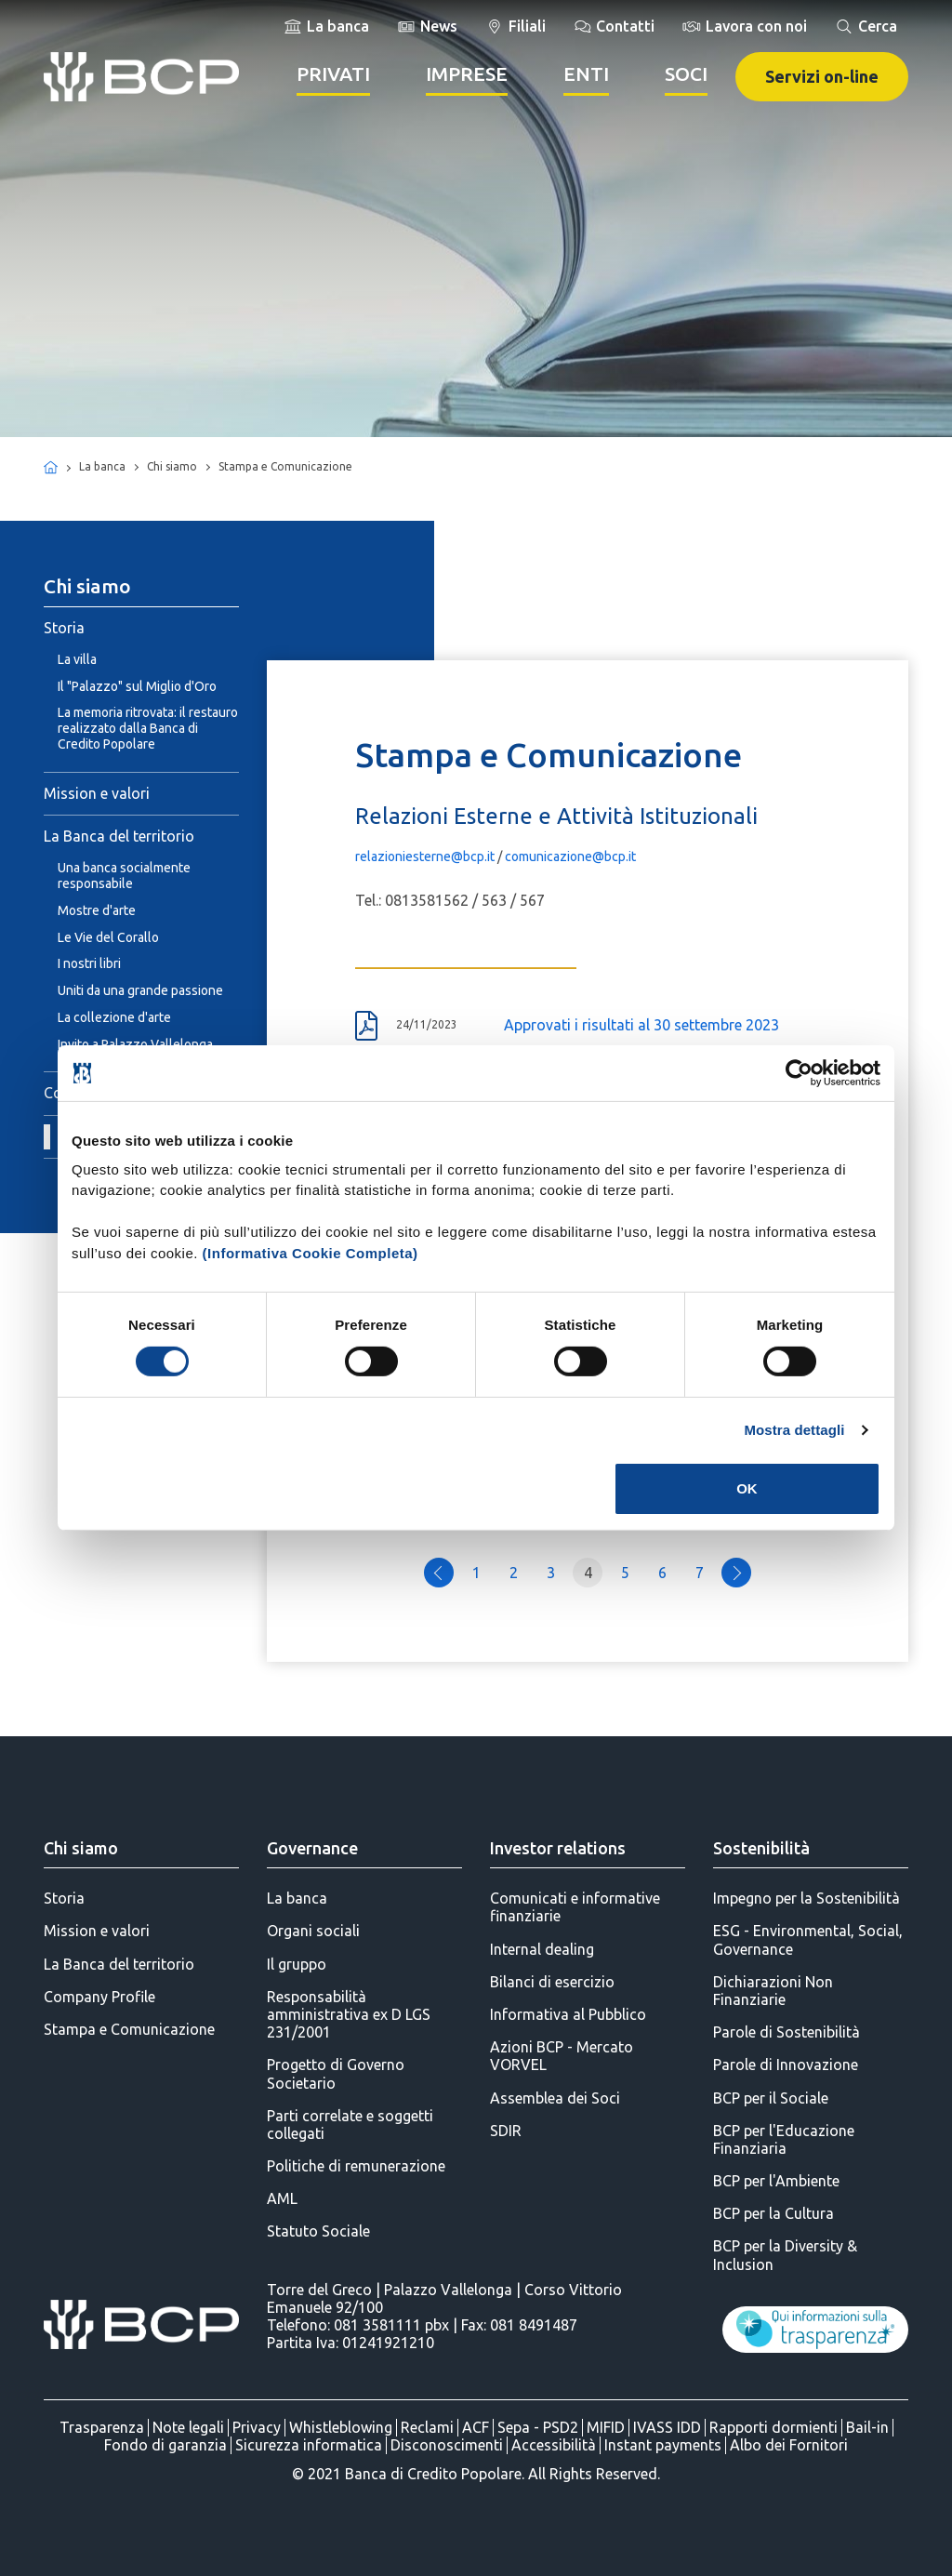 The height and width of the screenshot is (2576, 952). What do you see at coordinates (785, 2064) in the screenshot?
I see `Parole di Innovazione` at bounding box center [785, 2064].